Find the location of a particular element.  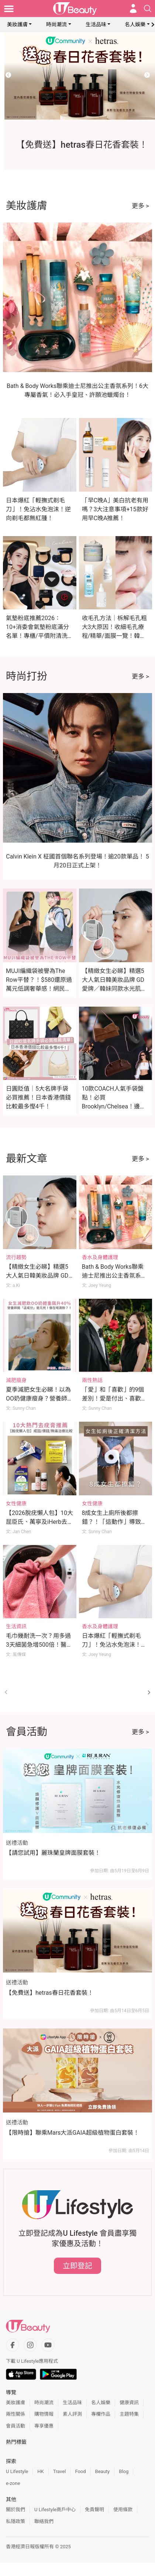

流行趨勢 [Category: 流行趨勢] is located at coordinates (16, 1257).